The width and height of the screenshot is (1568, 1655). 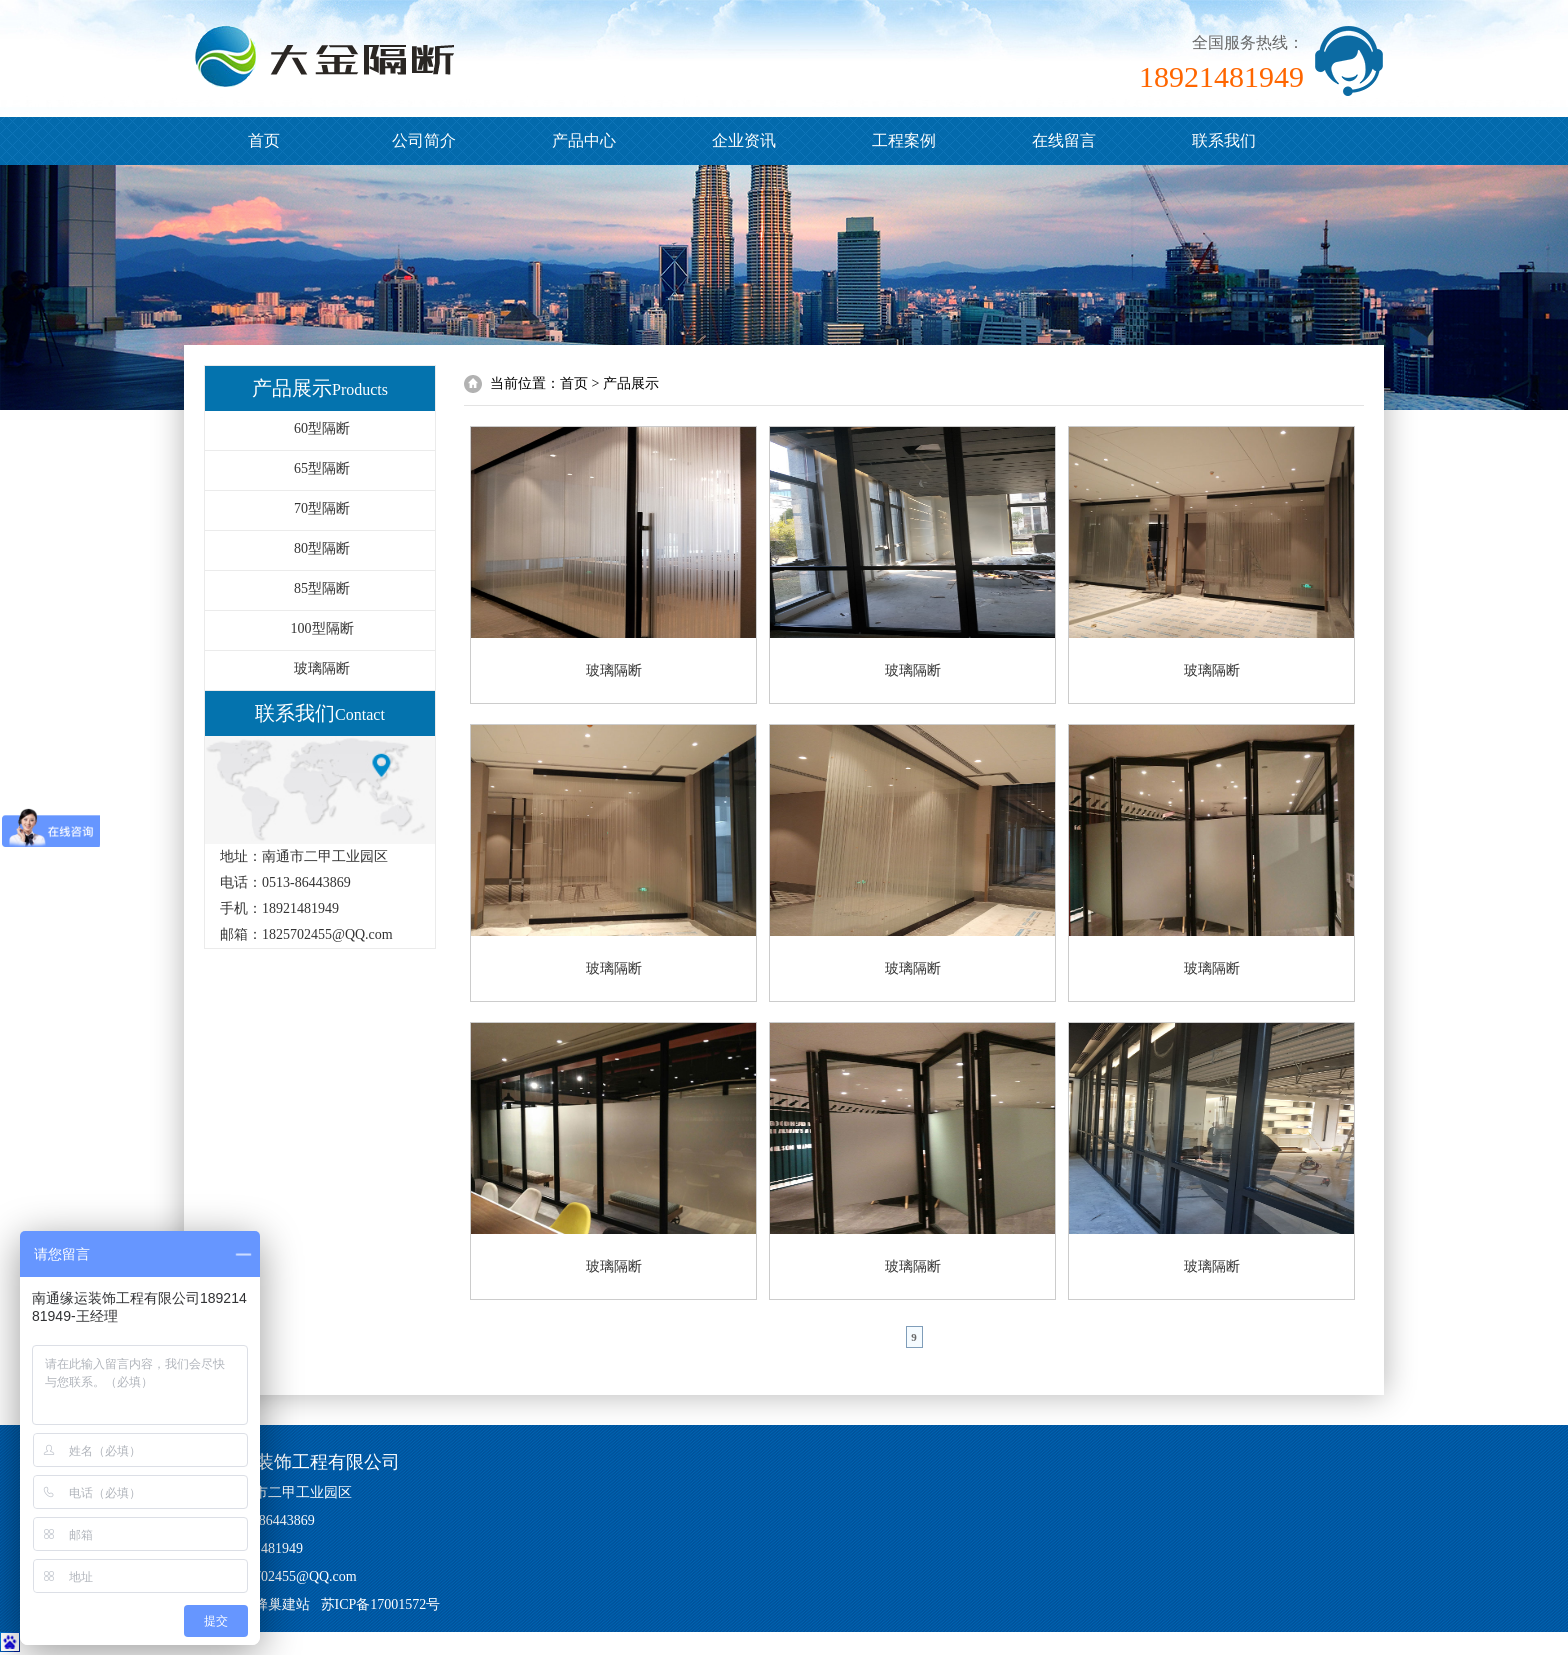 I want to click on 联系我们, so click(x=1224, y=140).